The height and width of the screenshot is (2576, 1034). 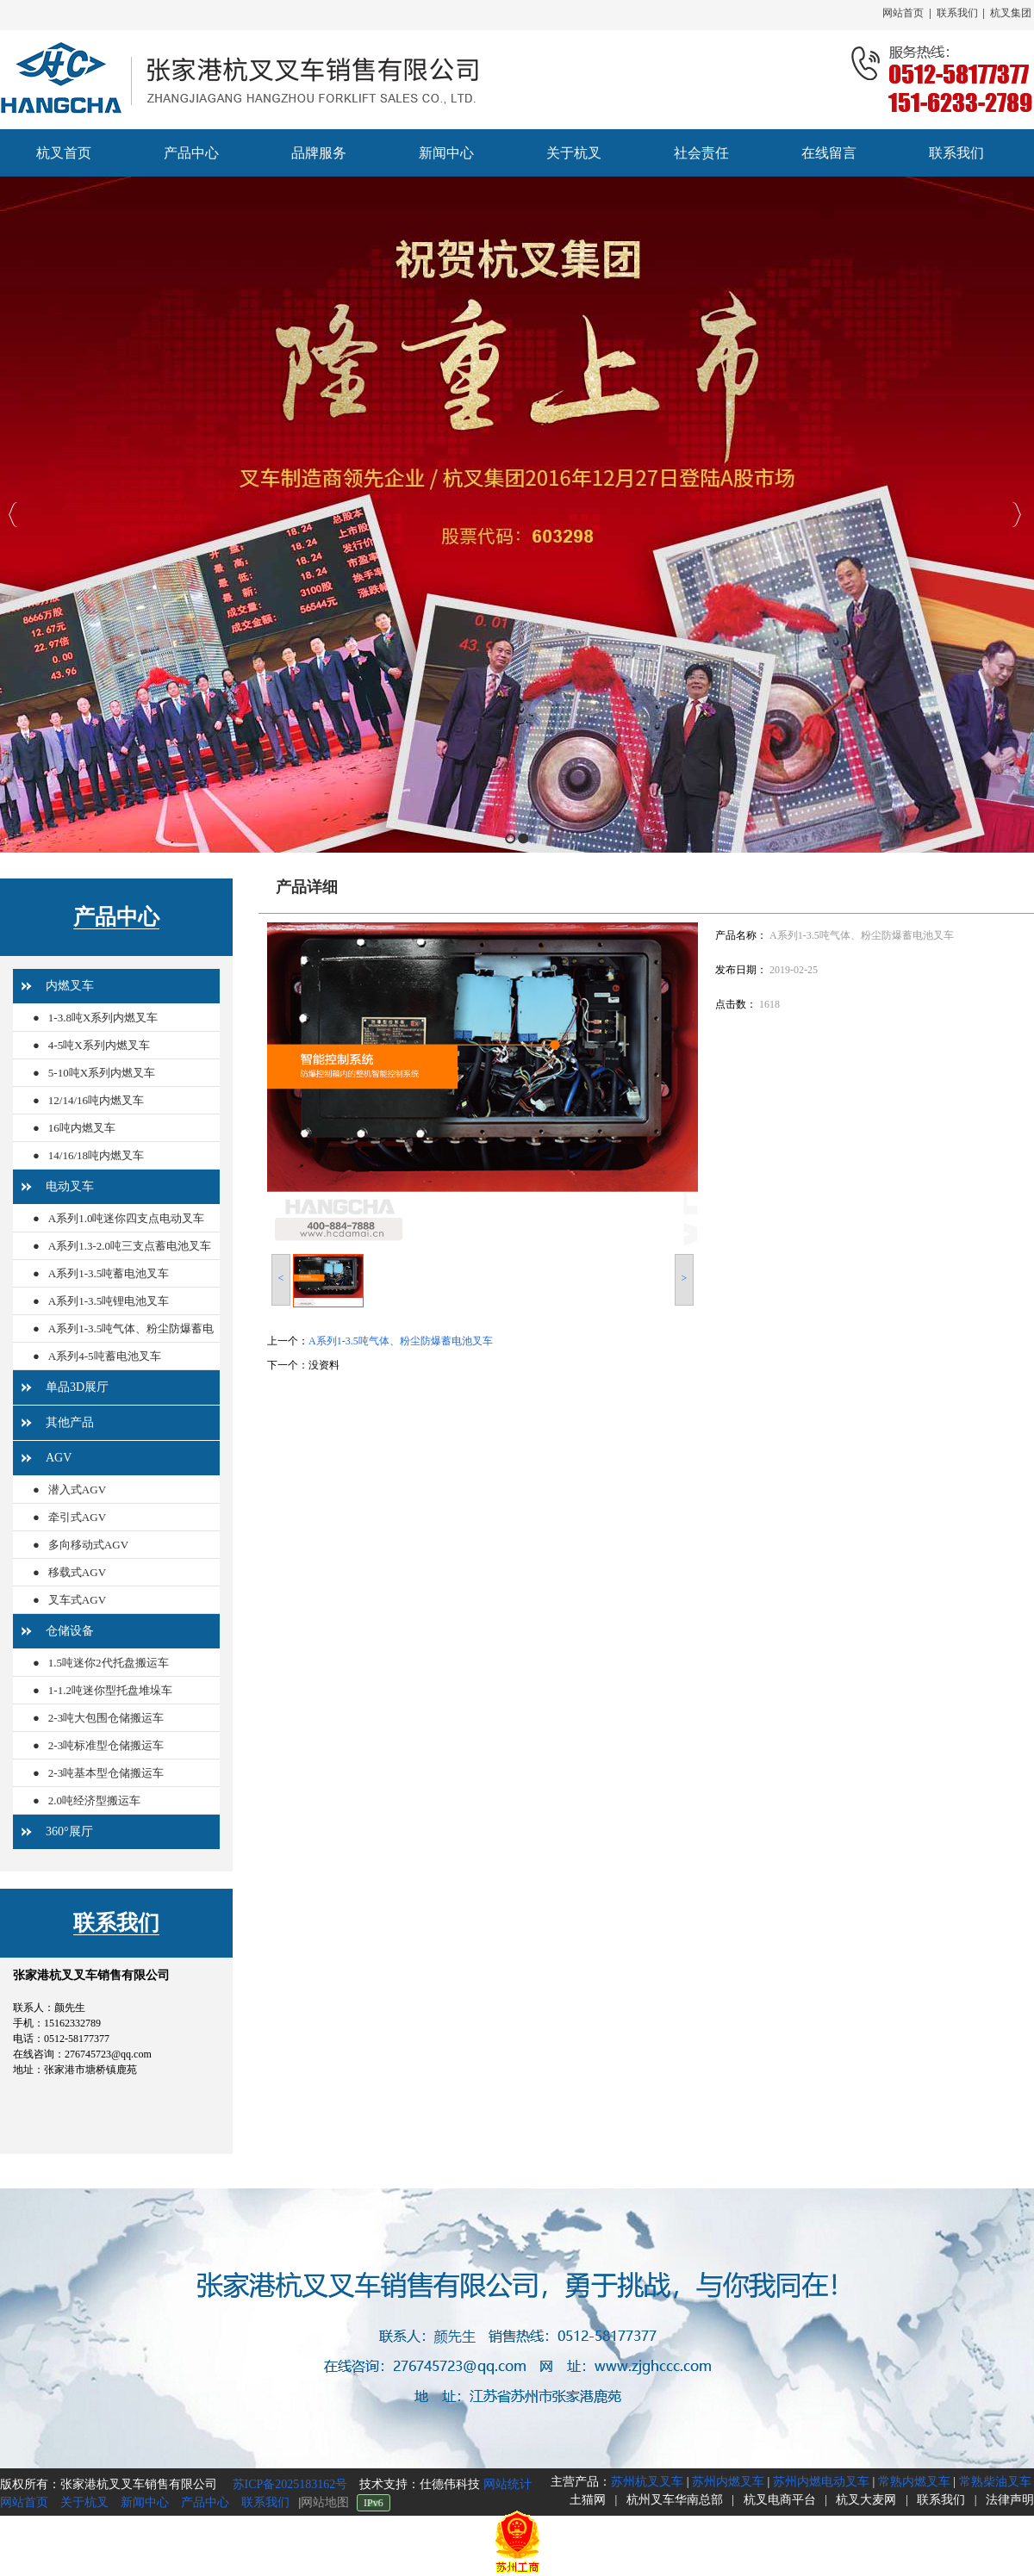 What do you see at coordinates (108, 1273) in the screenshot?
I see `A系列1-3.5吨蓄电池叉车` at bounding box center [108, 1273].